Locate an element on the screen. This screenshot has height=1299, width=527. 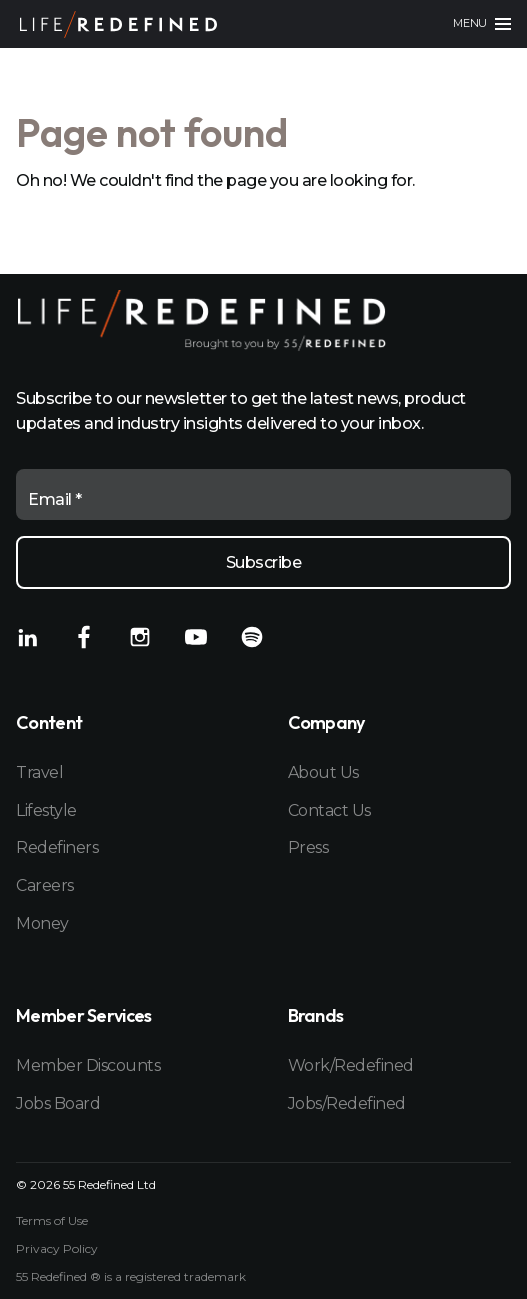
Contact Us is located at coordinates (329, 810).